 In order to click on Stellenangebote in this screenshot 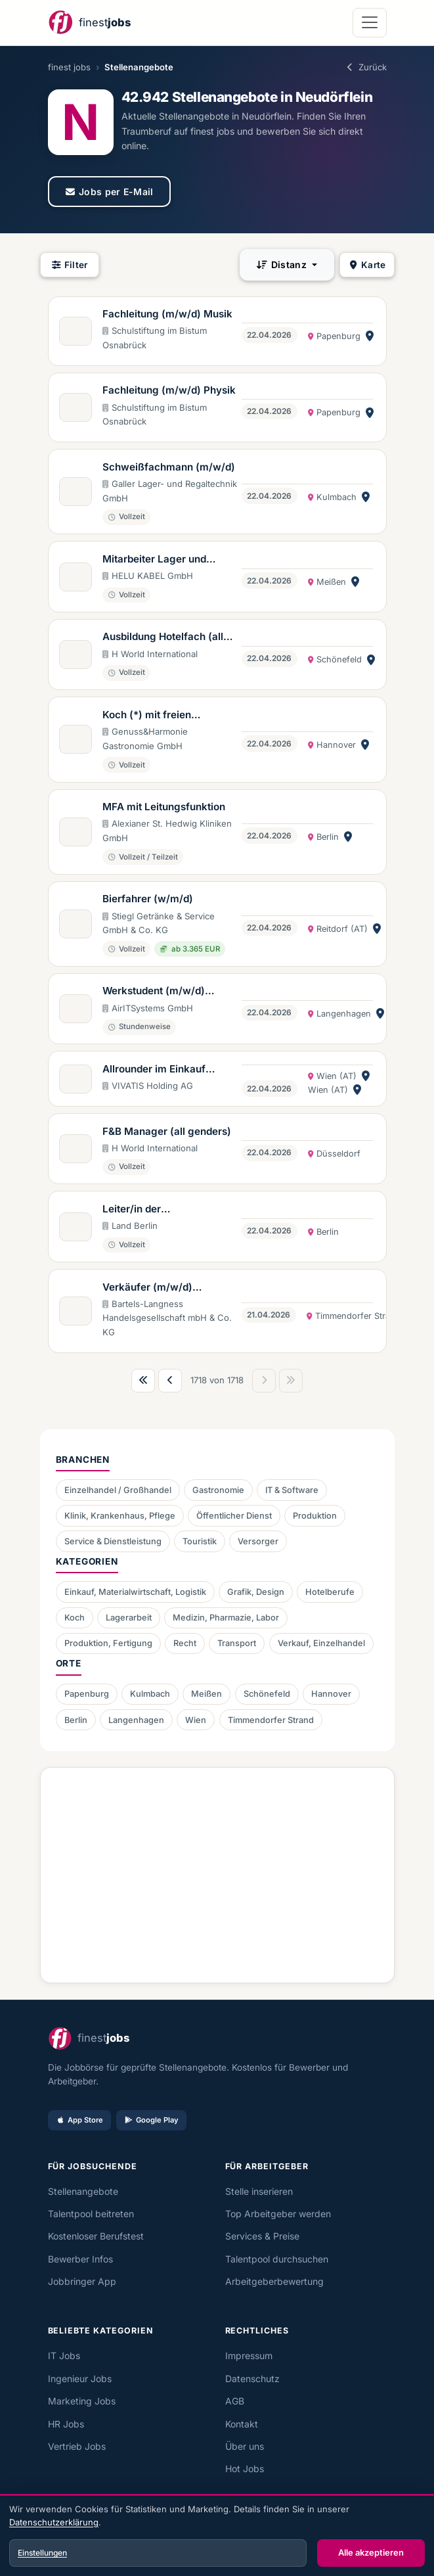, I will do `click(83, 2191)`.